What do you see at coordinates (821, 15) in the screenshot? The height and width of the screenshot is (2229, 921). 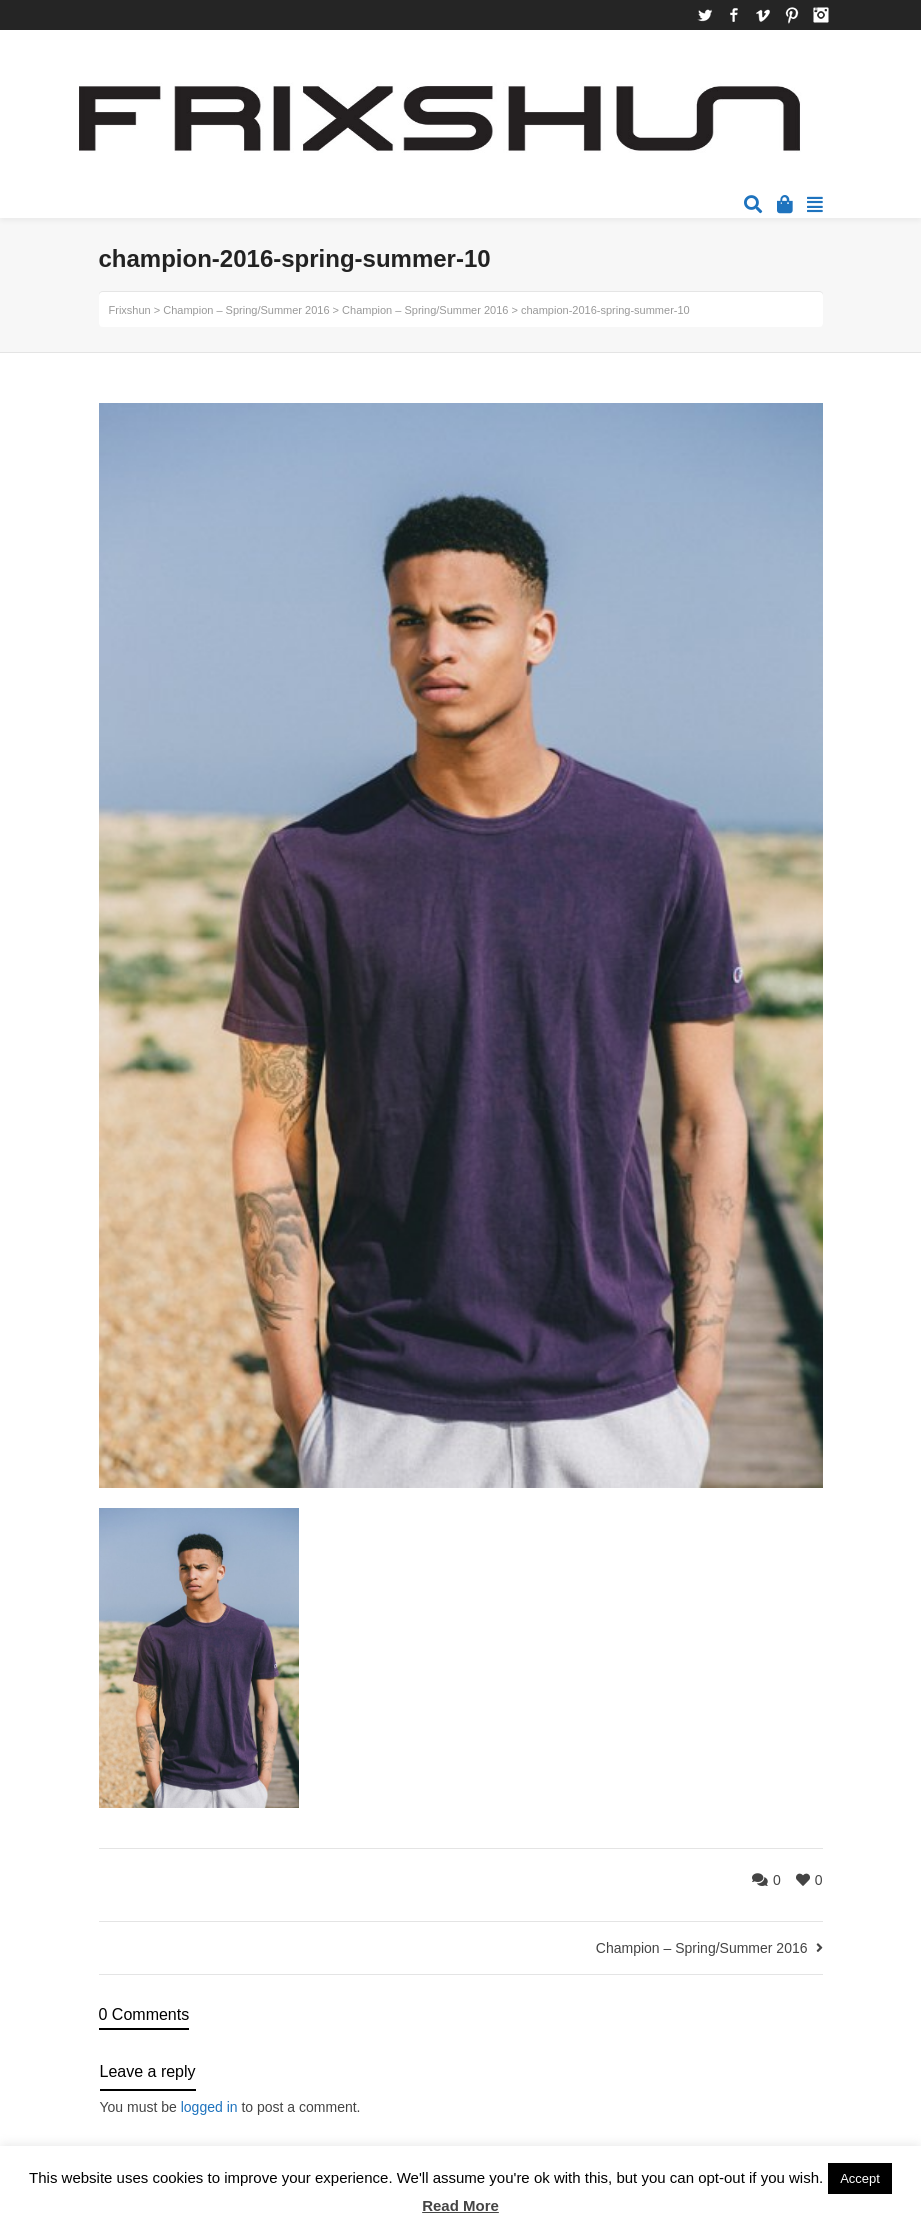 I see `Instagram` at bounding box center [821, 15].